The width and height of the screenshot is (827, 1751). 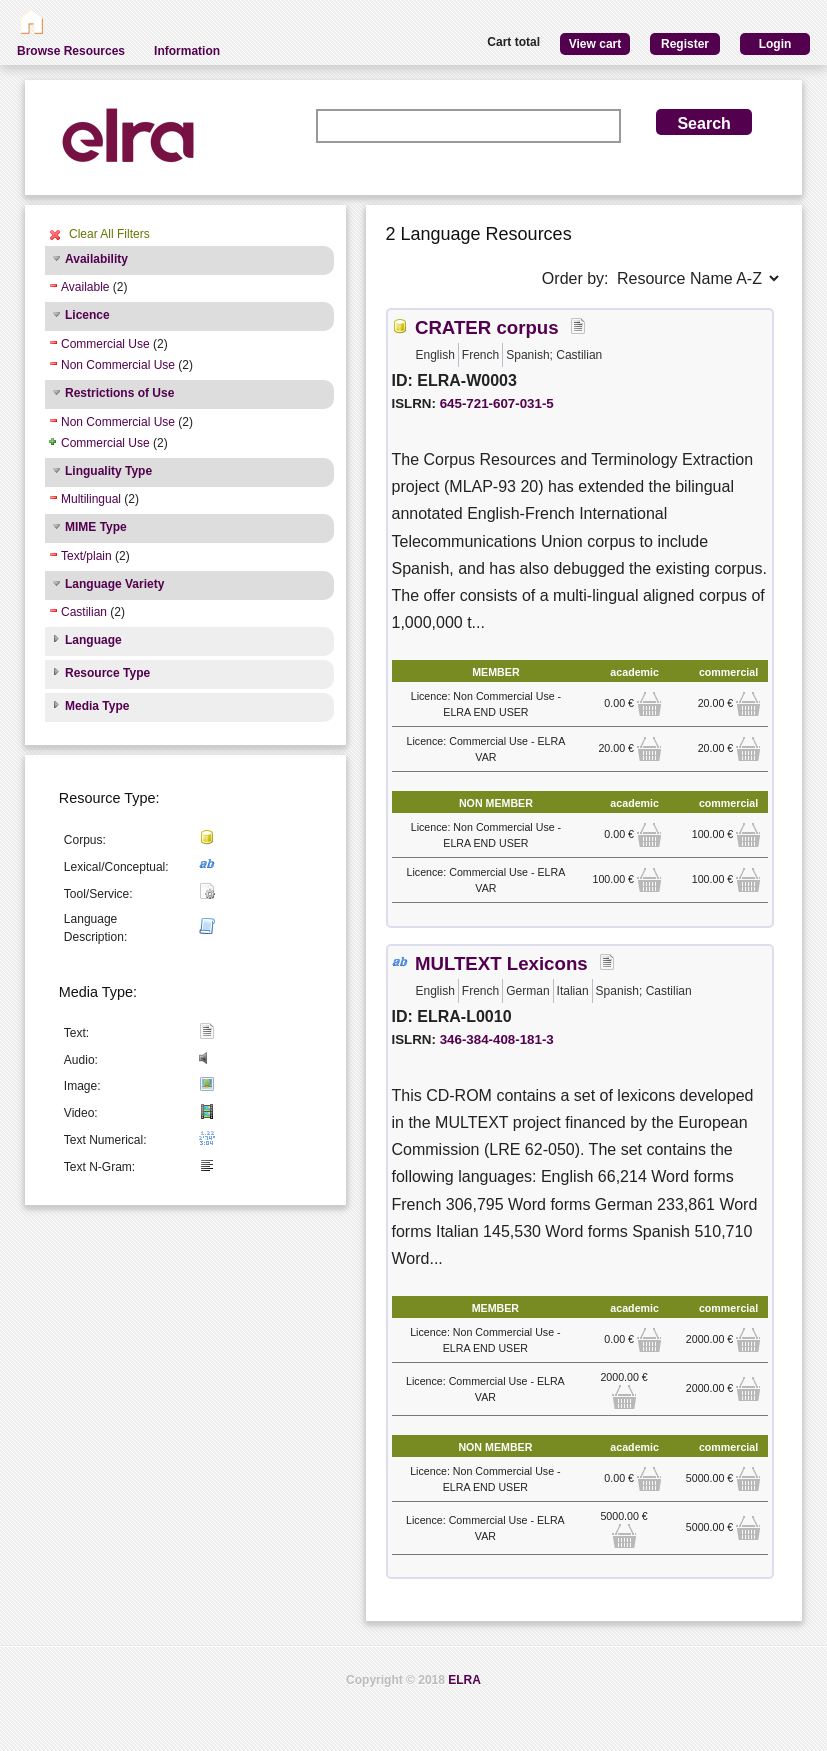 I want to click on MIME Type, so click(x=96, y=527).